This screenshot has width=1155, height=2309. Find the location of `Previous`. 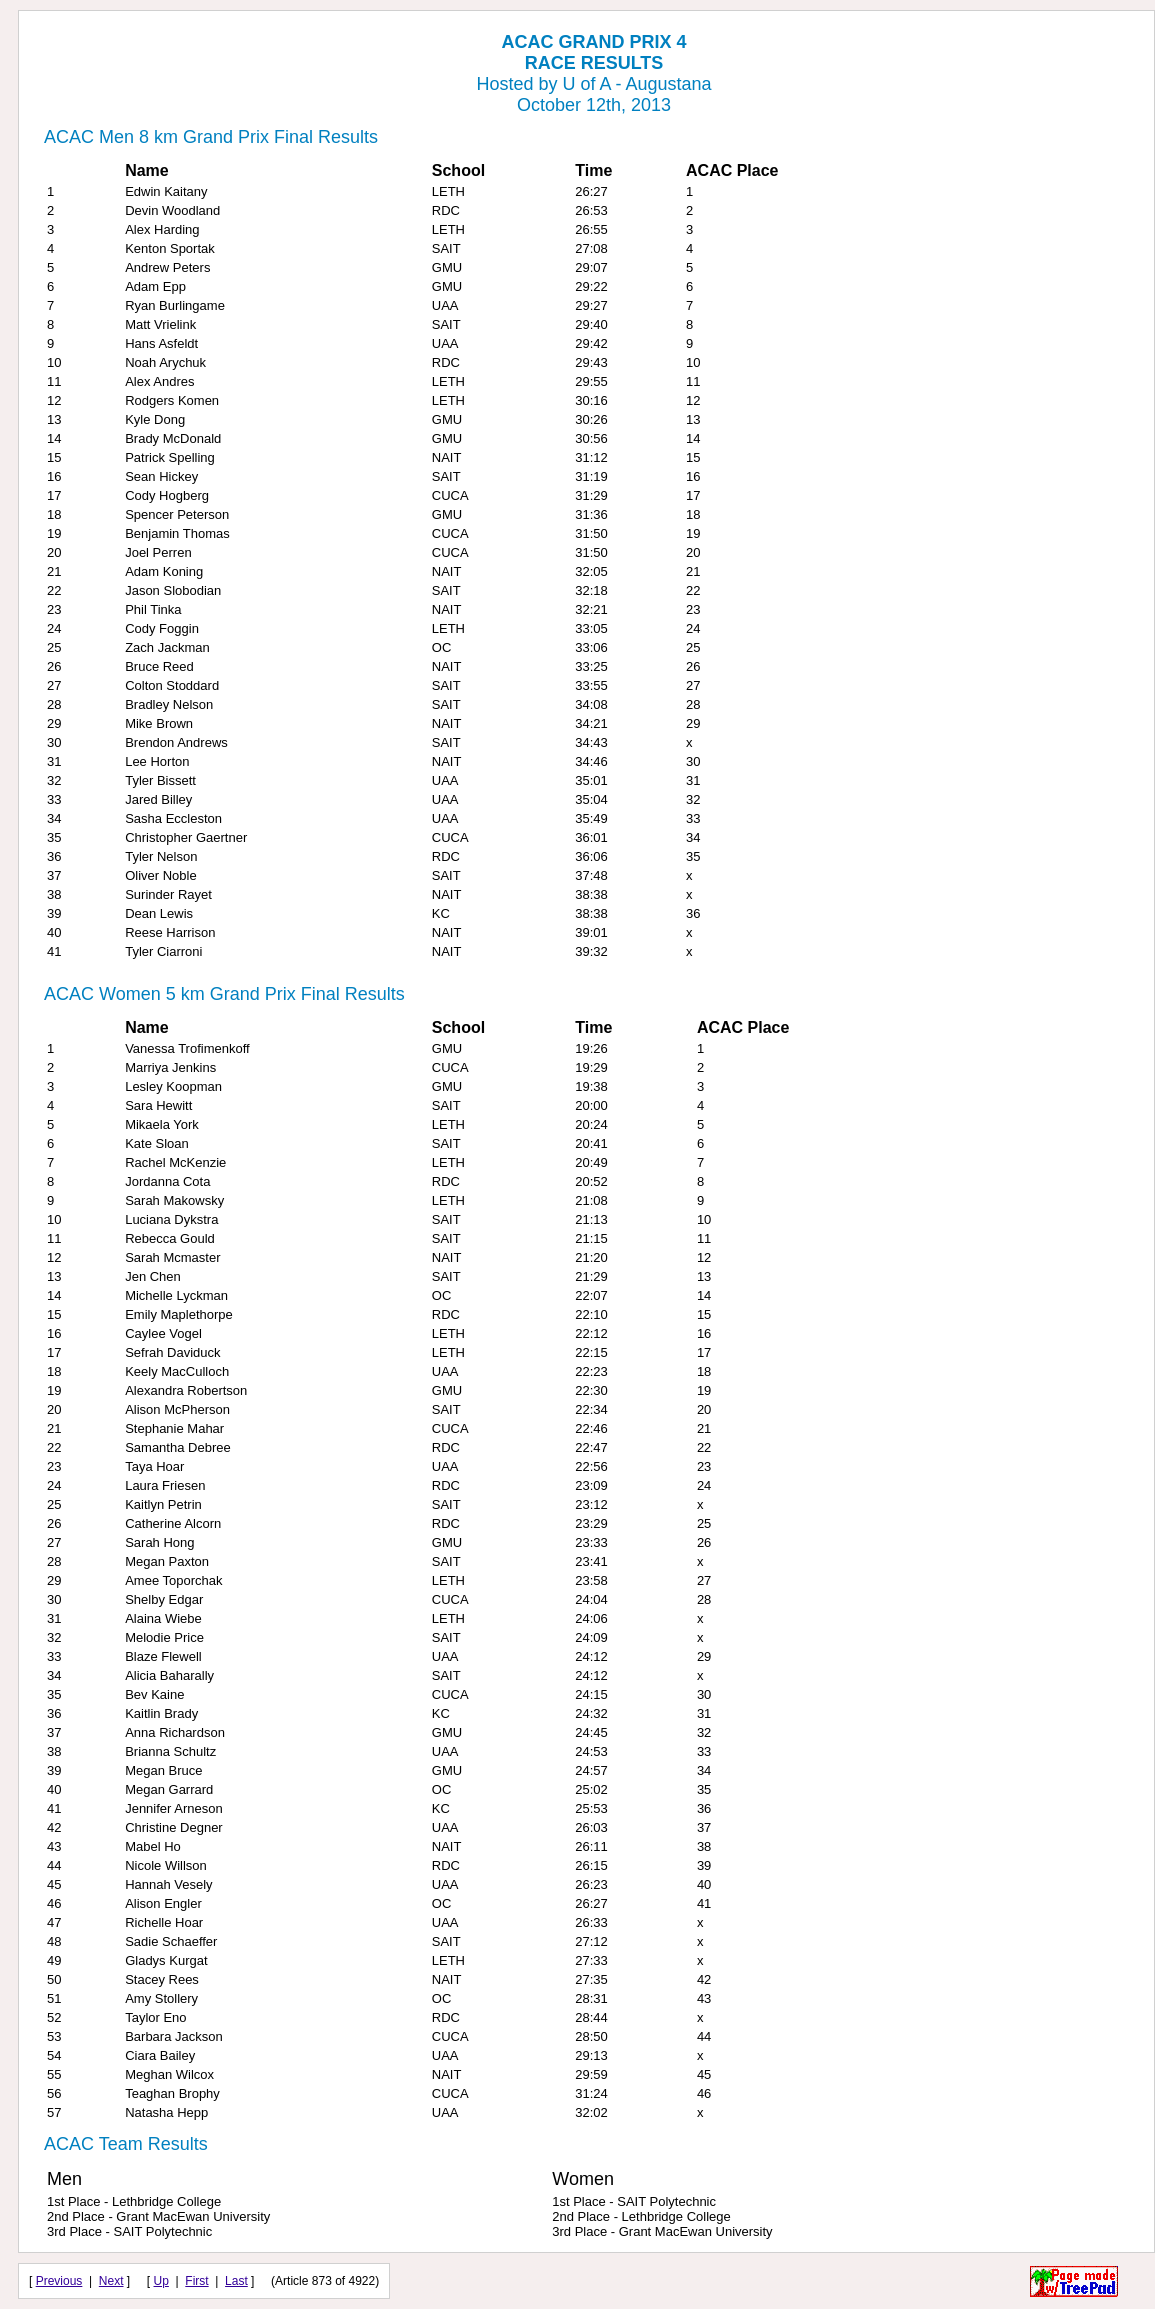

Previous is located at coordinates (59, 2281).